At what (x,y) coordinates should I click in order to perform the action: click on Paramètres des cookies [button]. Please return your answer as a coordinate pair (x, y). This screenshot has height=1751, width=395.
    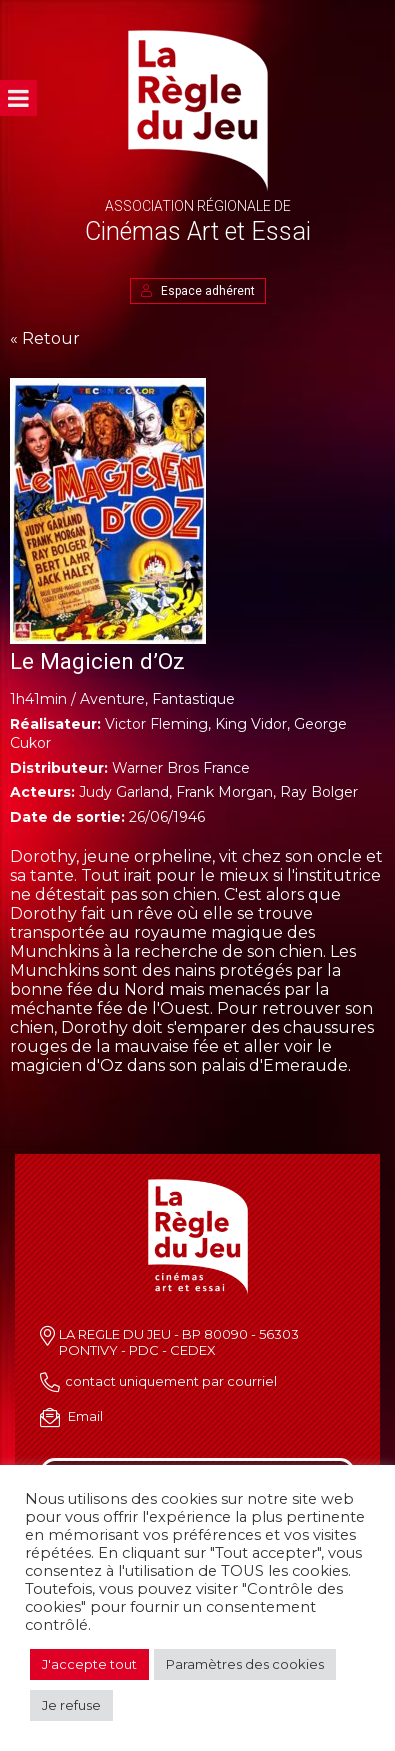
    Looking at the image, I should click on (245, 1664).